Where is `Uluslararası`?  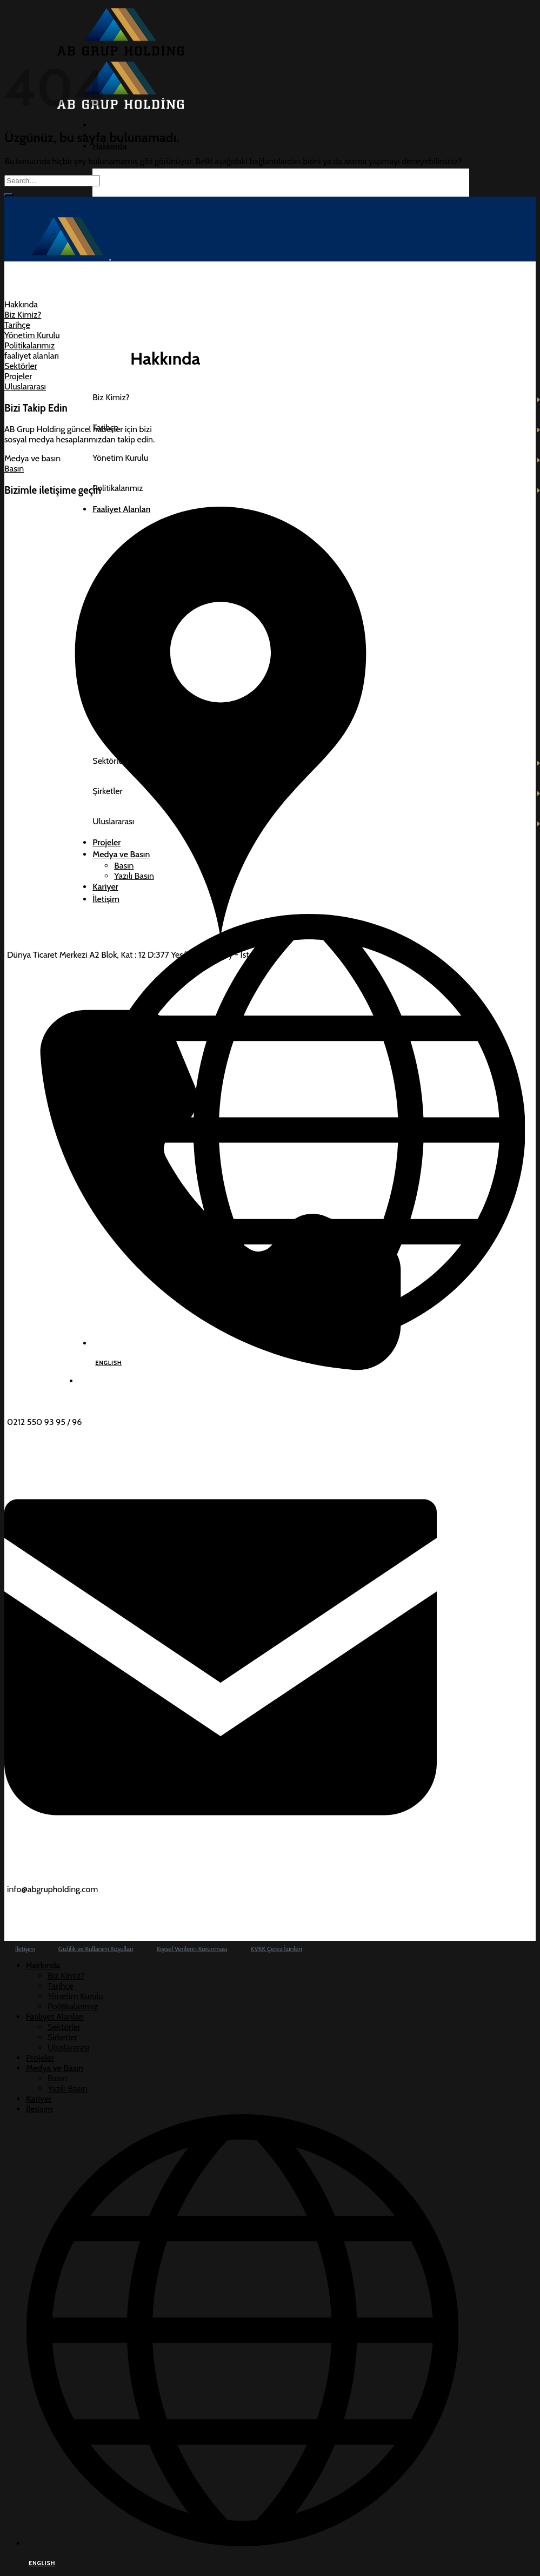 Uluslararası is located at coordinates (68, 2047).